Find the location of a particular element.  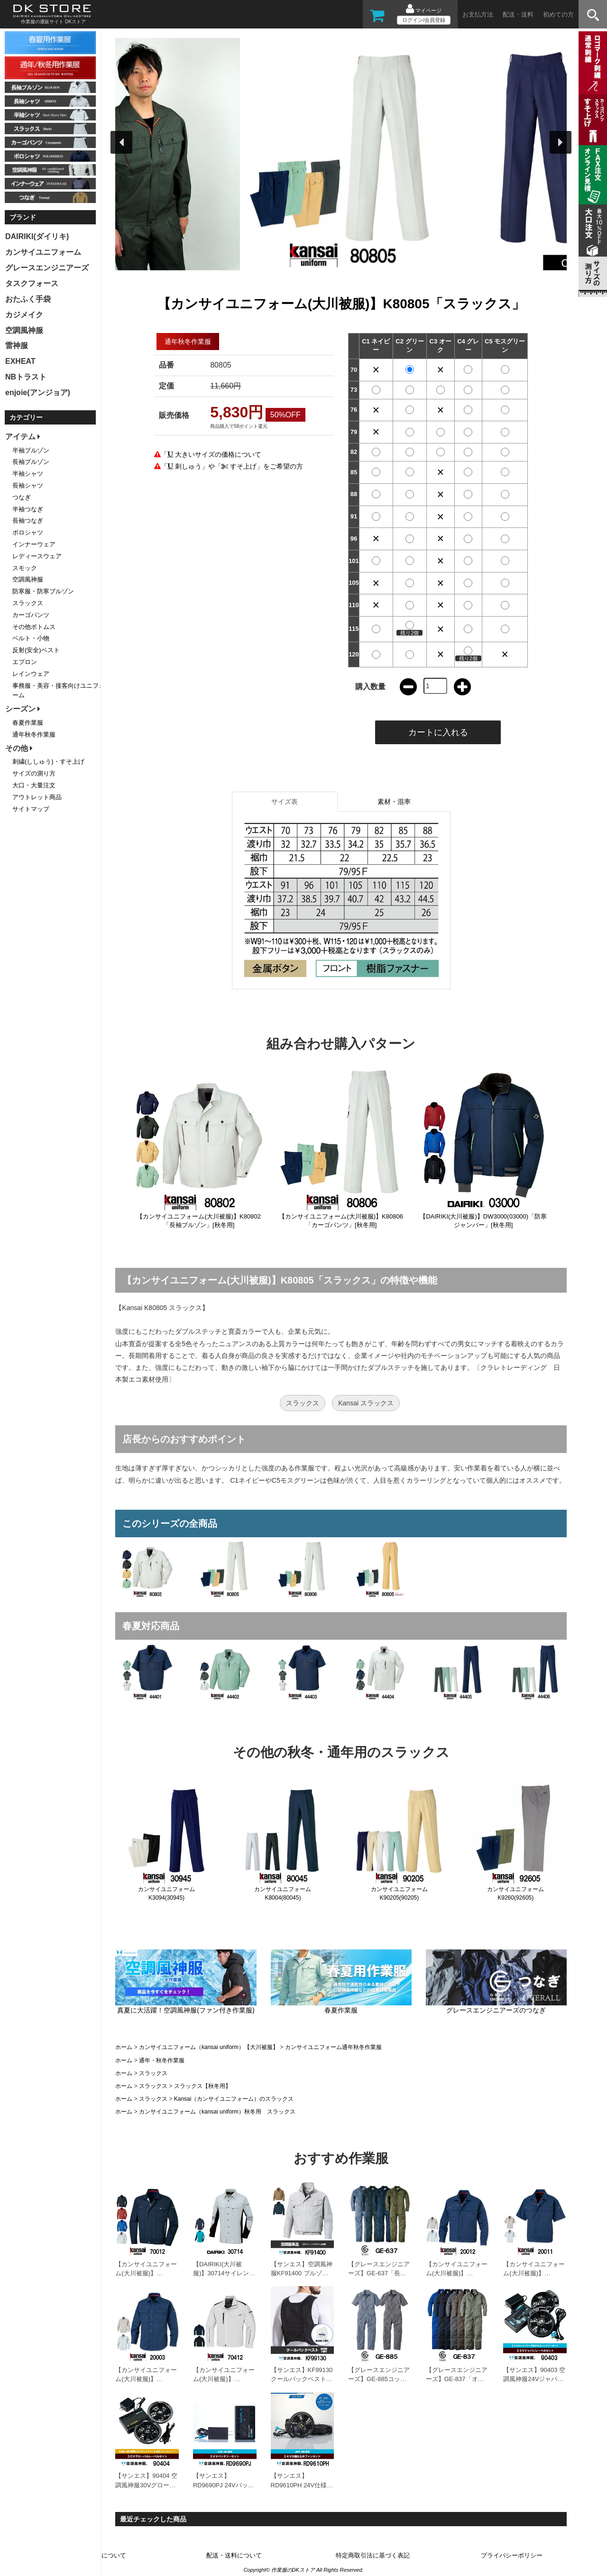

Kansai（カンサイユニフォーム）のスラックス is located at coordinates (234, 2099).